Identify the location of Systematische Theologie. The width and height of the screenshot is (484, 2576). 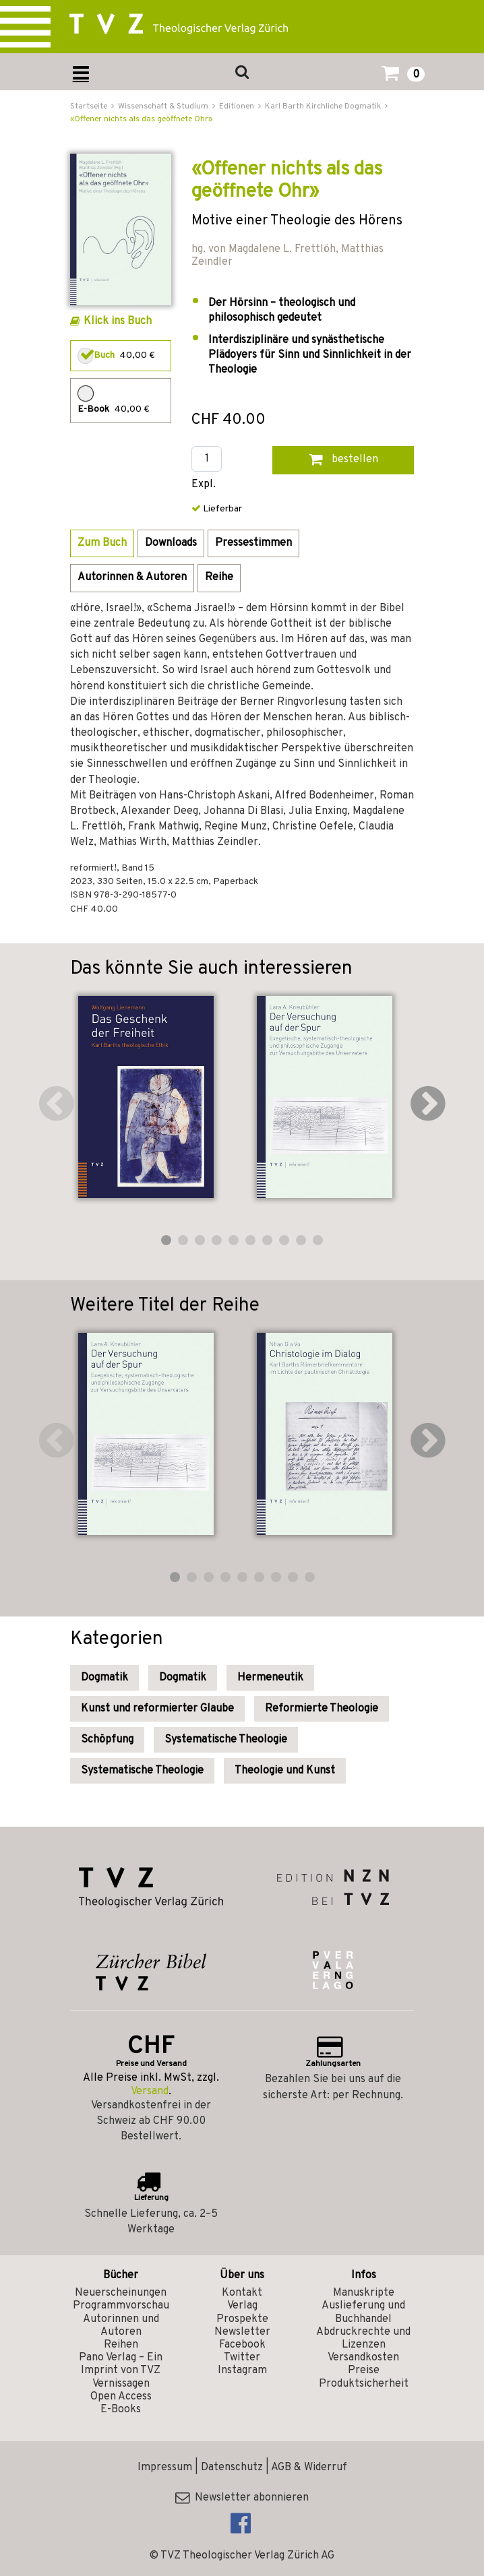
(225, 1740).